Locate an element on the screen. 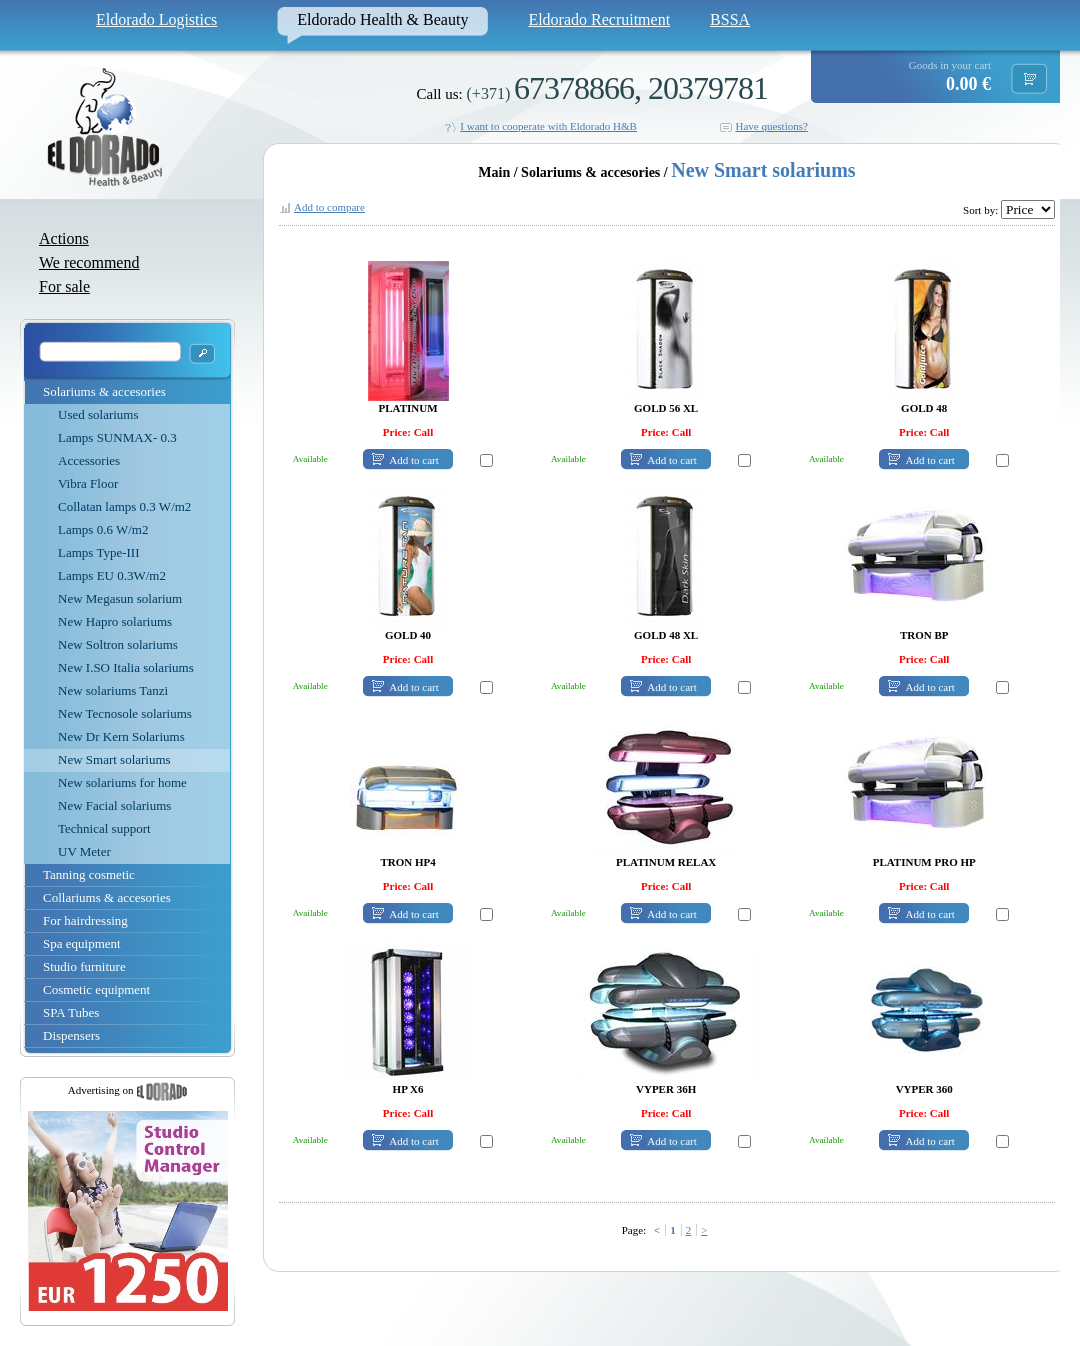 This screenshot has width=1080, height=1346. Tanning cosmetic is located at coordinates (89, 874).